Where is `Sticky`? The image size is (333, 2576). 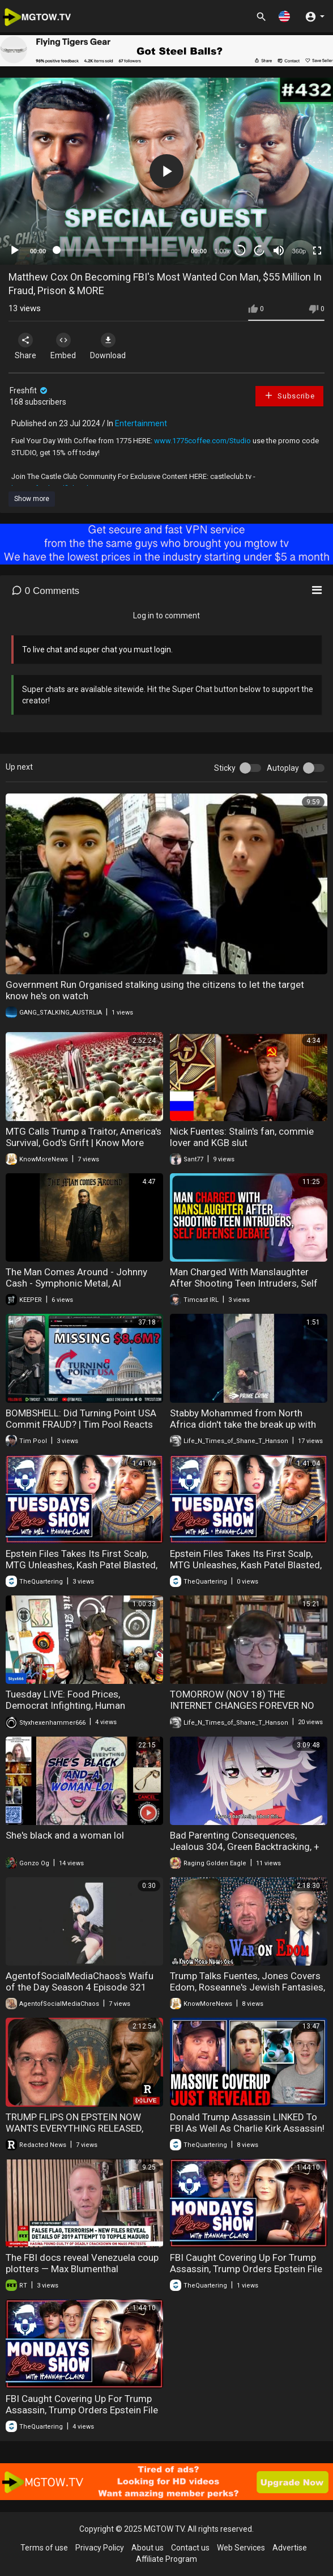
Sticky is located at coordinates (225, 768).